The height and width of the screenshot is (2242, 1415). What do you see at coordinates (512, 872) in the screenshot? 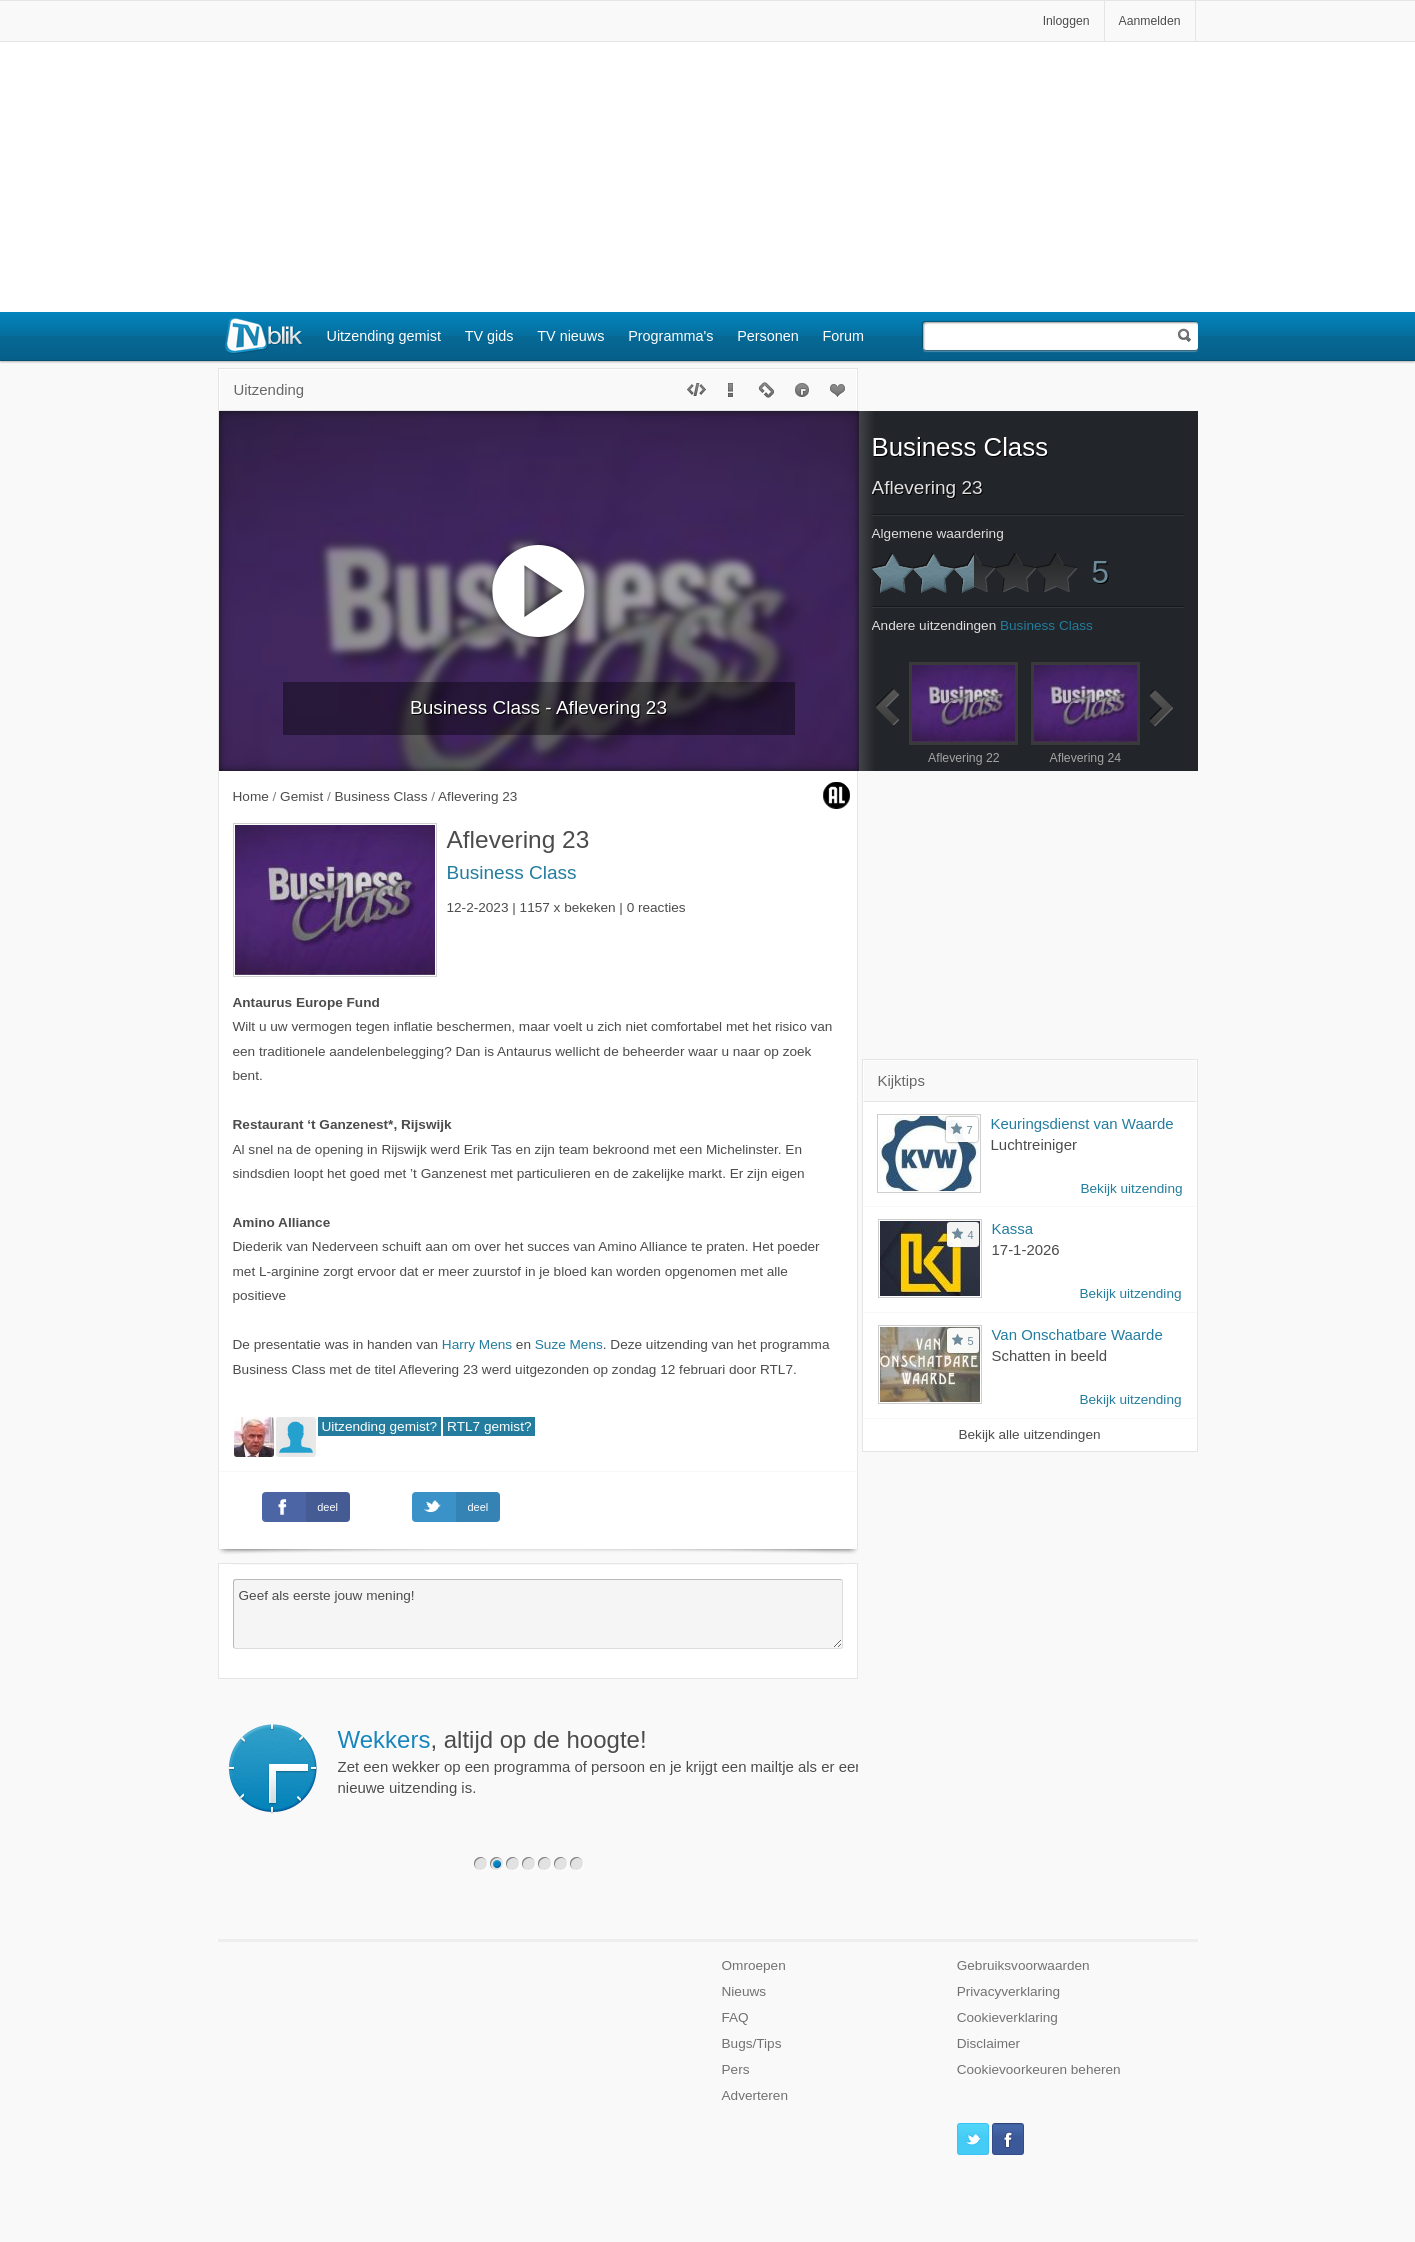
I see `Business Class` at bounding box center [512, 872].